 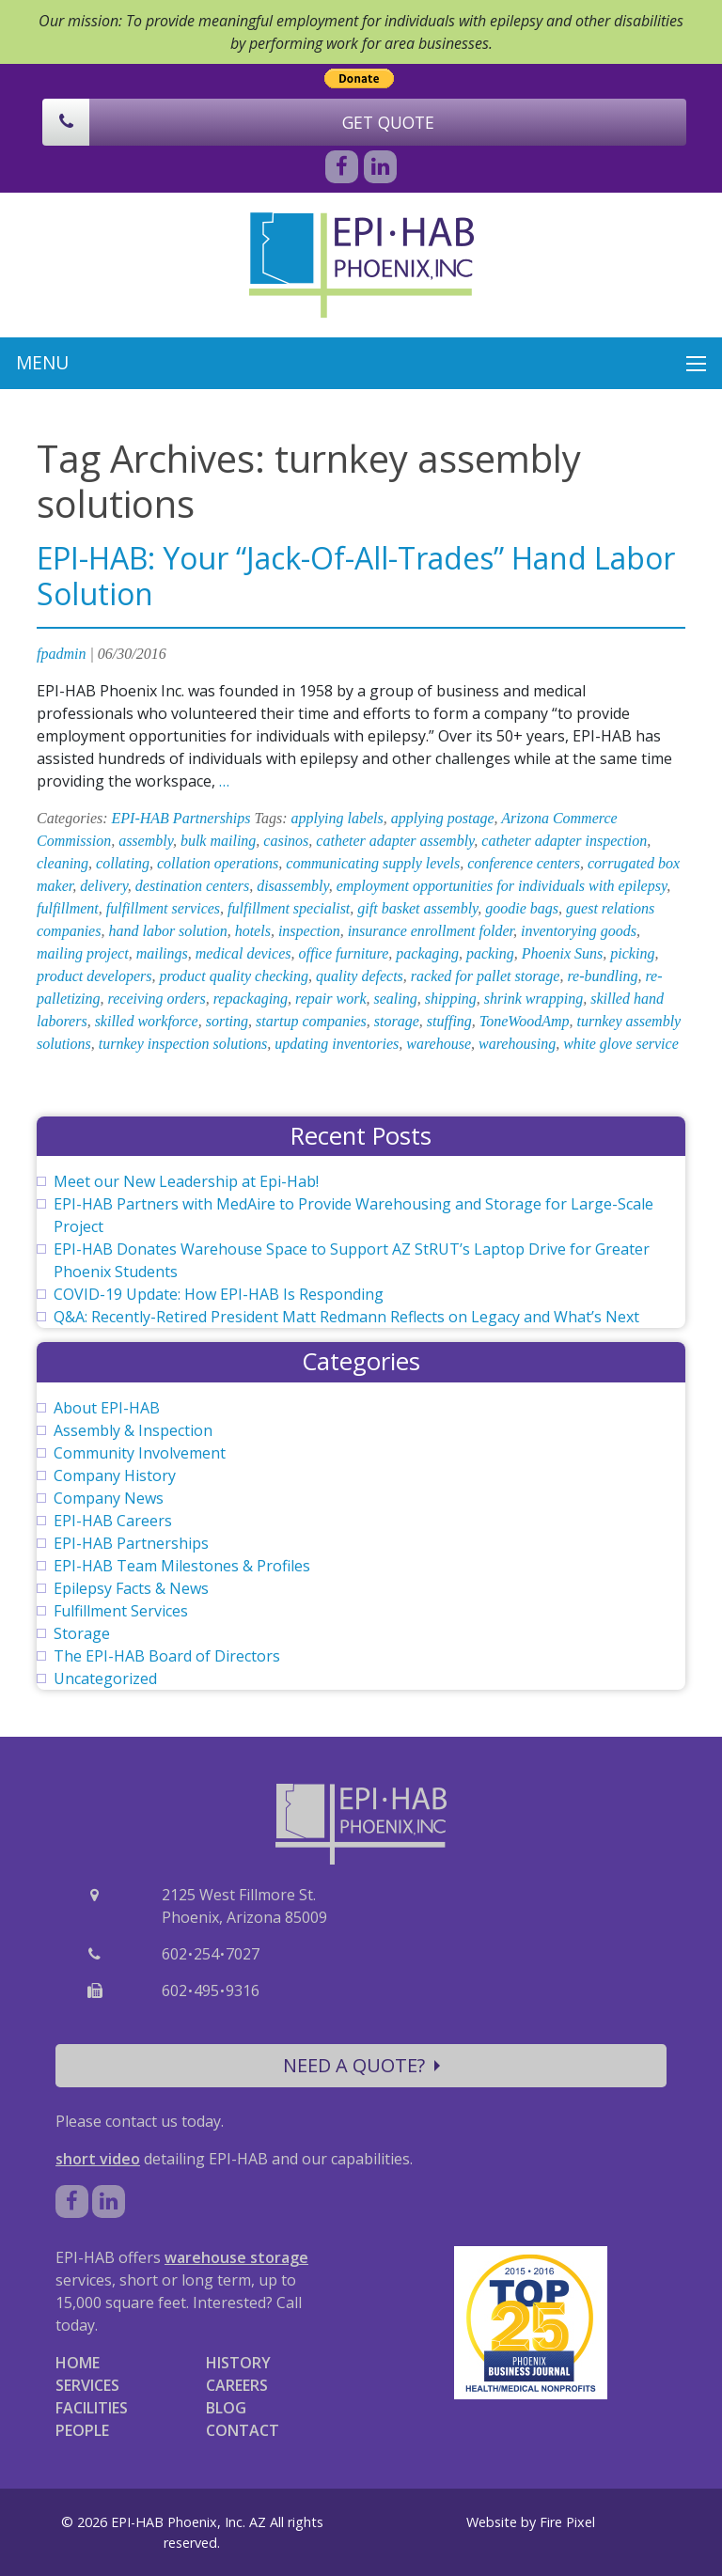 What do you see at coordinates (94, 976) in the screenshot?
I see `product developers` at bounding box center [94, 976].